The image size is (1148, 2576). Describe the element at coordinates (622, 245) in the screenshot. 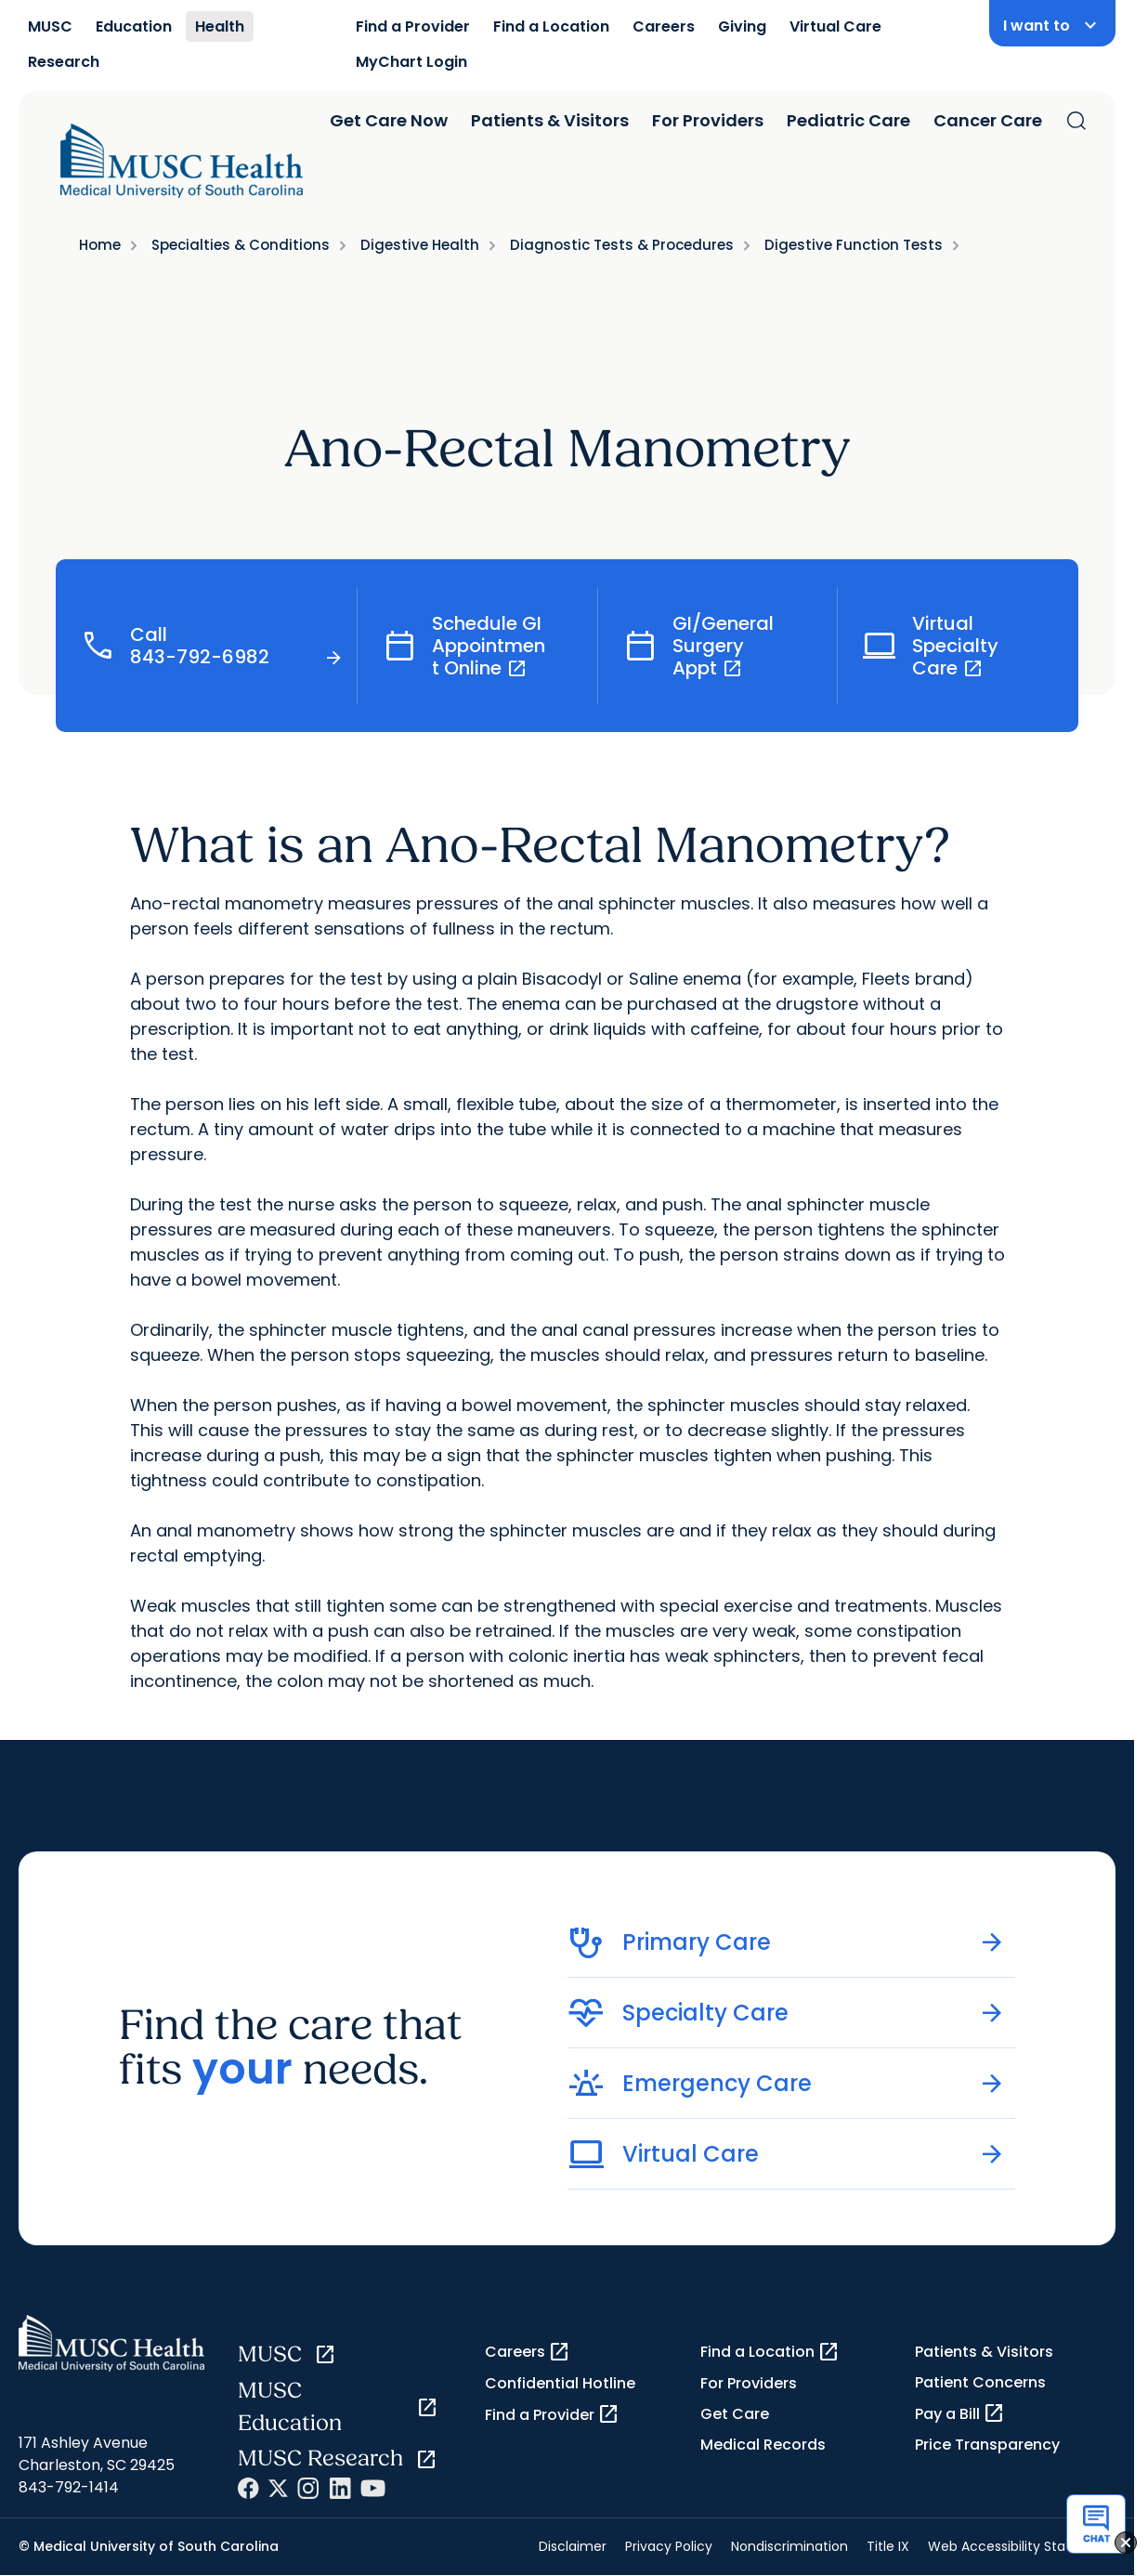

I see `Diagnostic Tests & Procedures` at that location.